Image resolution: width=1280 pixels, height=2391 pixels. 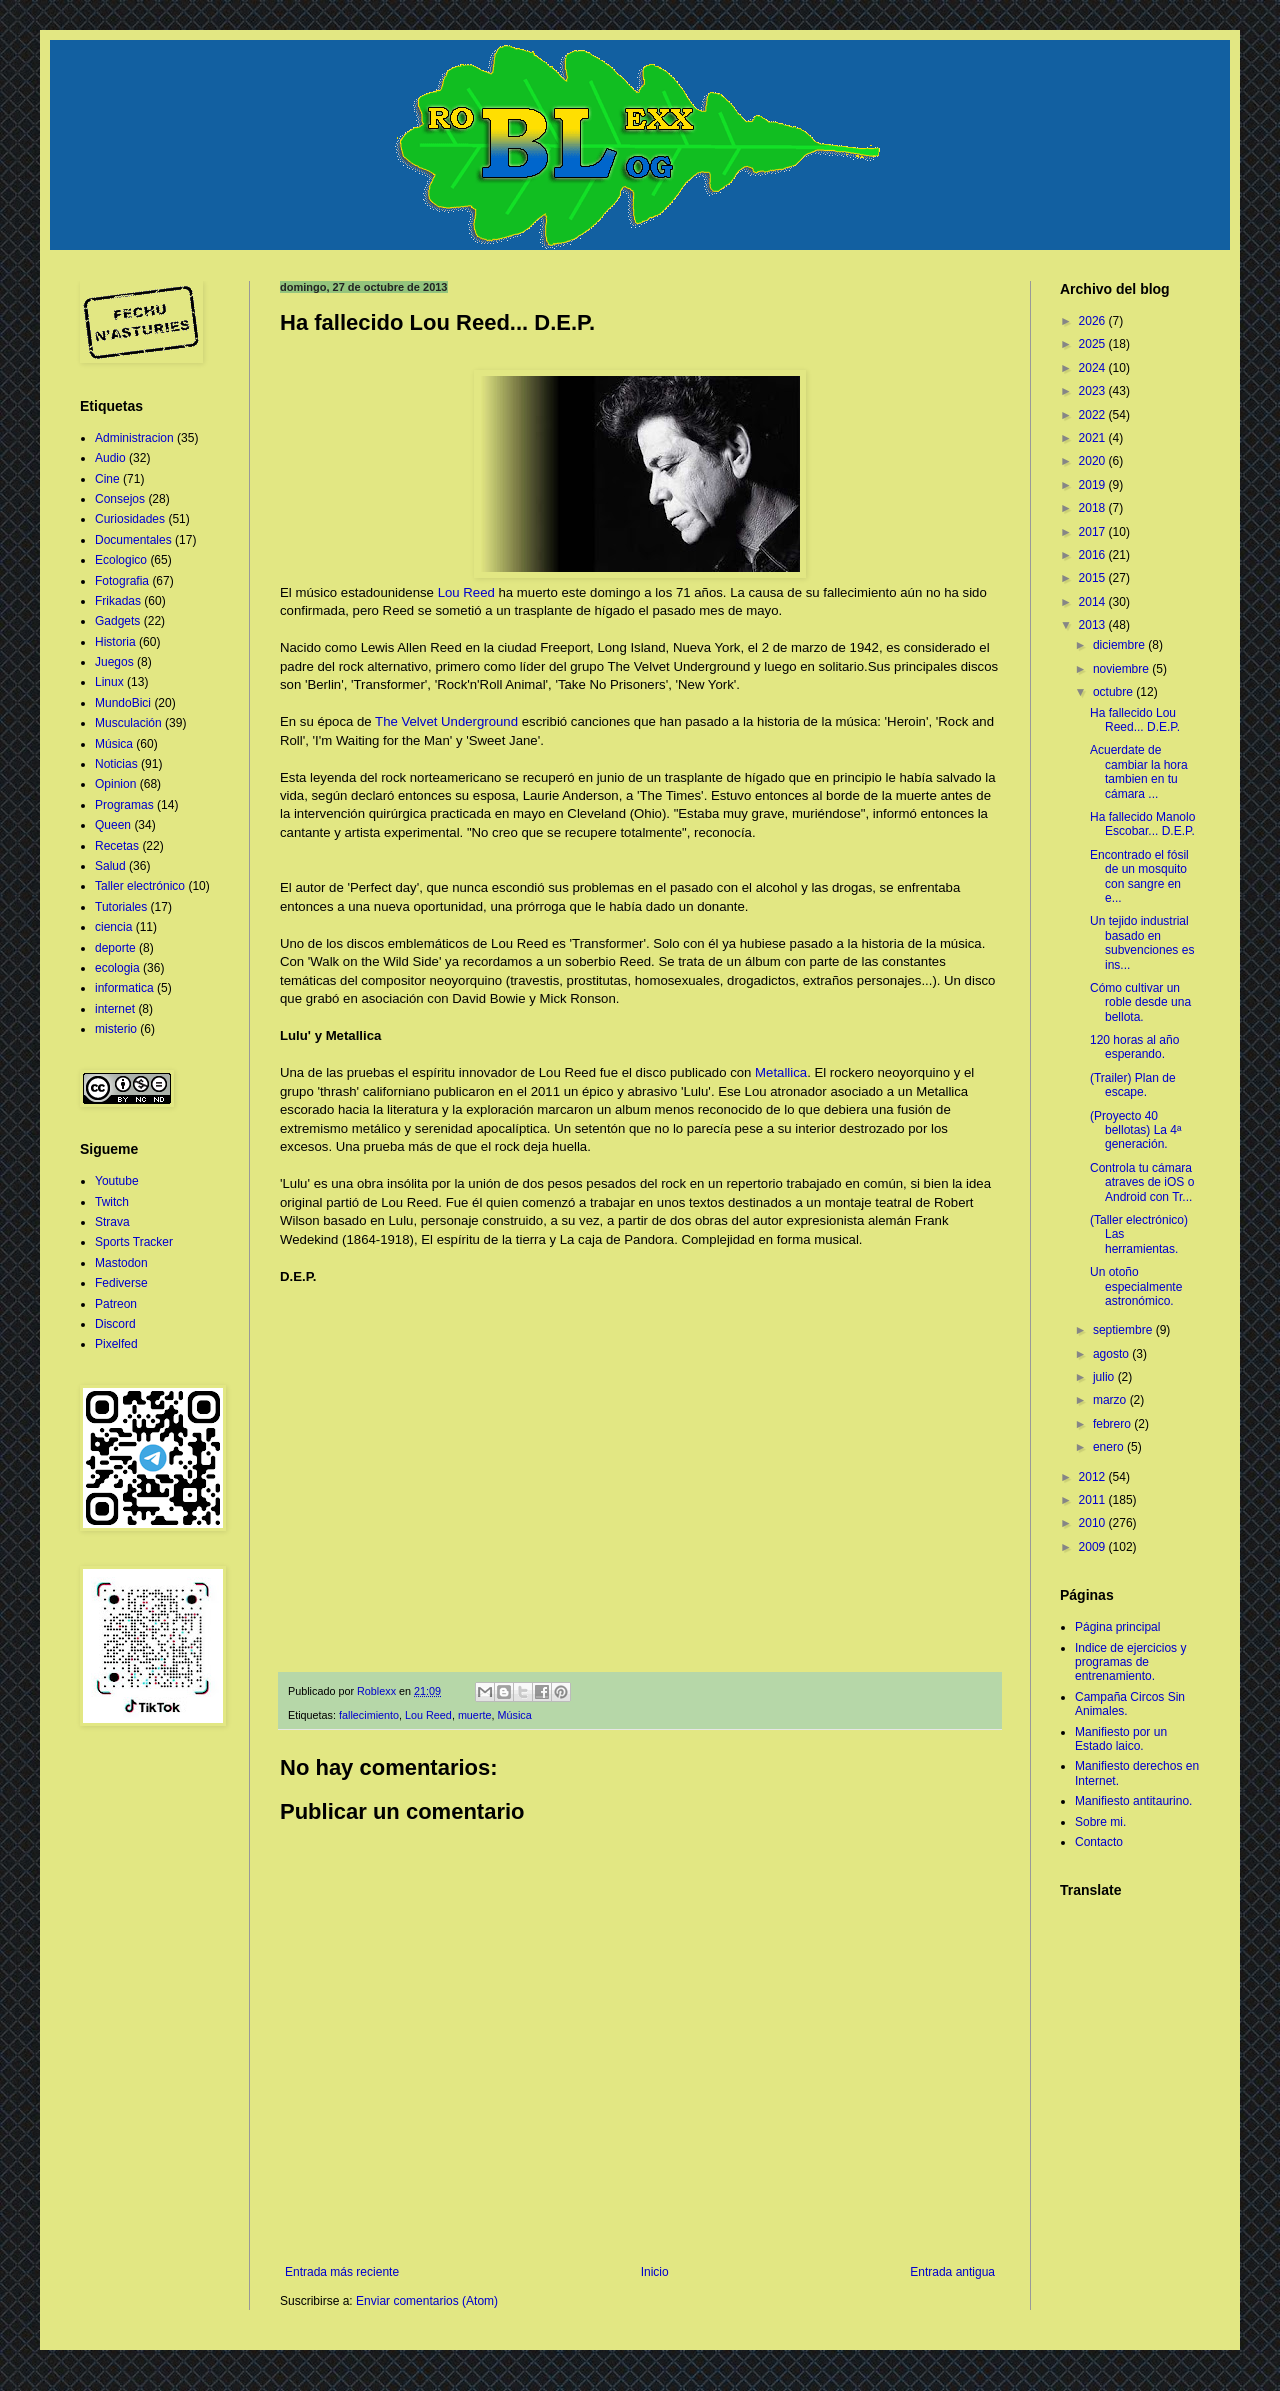 What do you see at coordinates (1094, 1547) in the screenshot?
I see `2009` at bounding box center [1094, 1547].